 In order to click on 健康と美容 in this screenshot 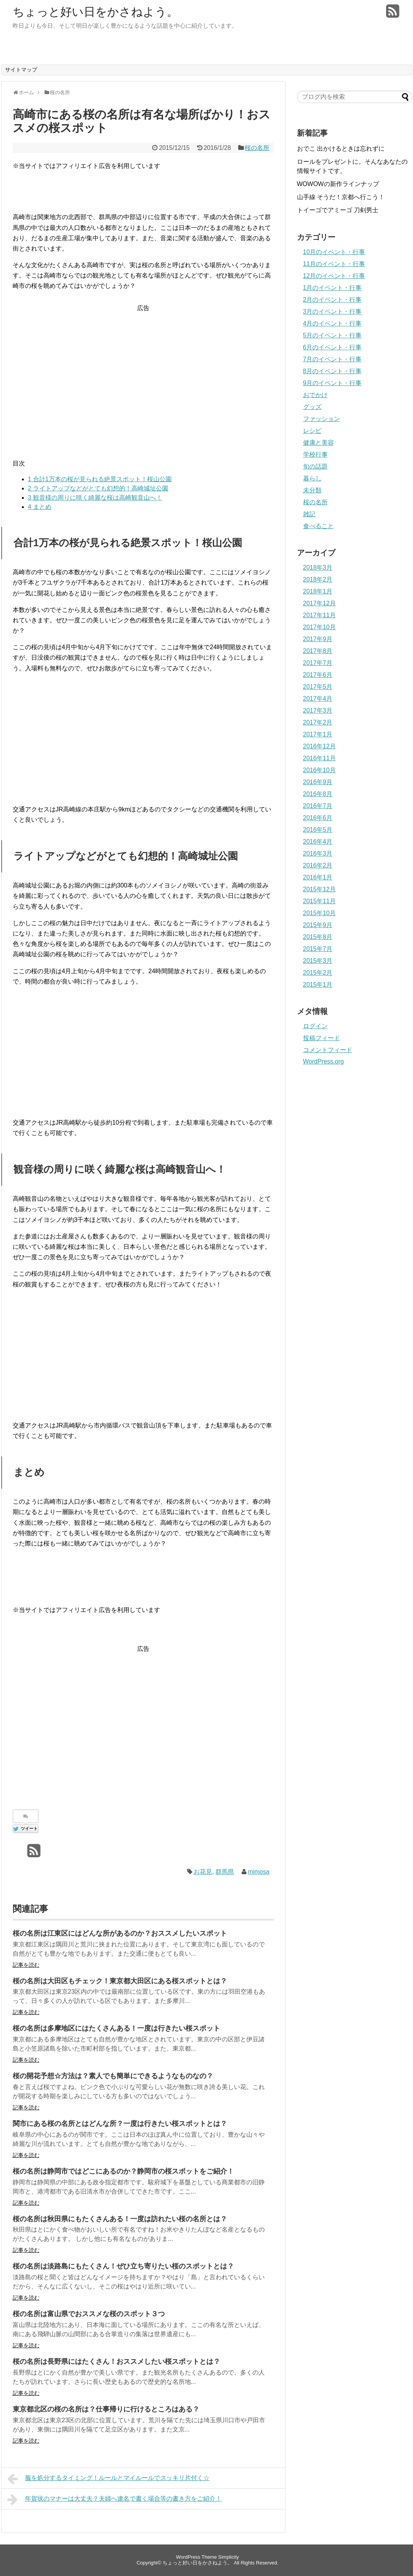, I will do `click(318, 442)`.